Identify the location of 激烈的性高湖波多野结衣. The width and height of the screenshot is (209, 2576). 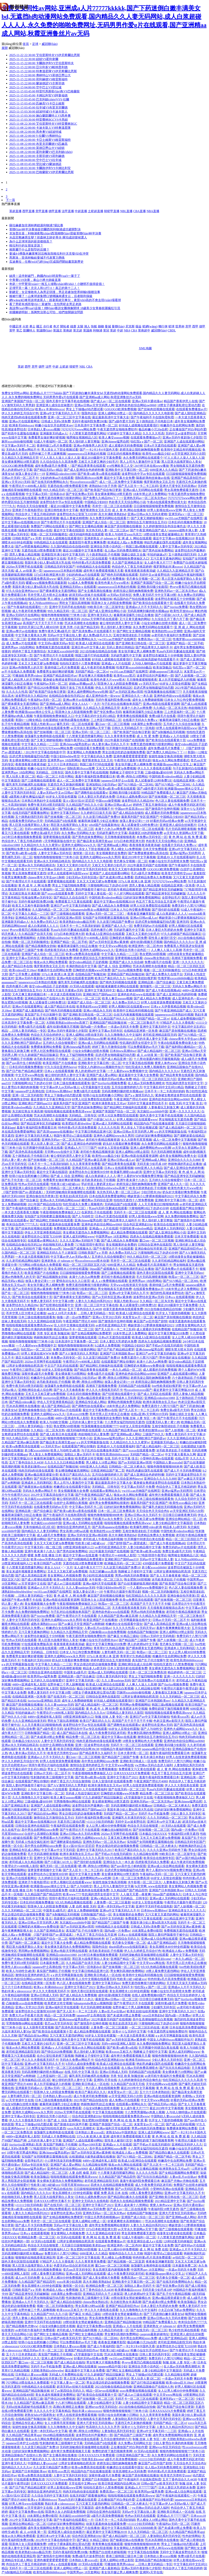
(167, 1293).